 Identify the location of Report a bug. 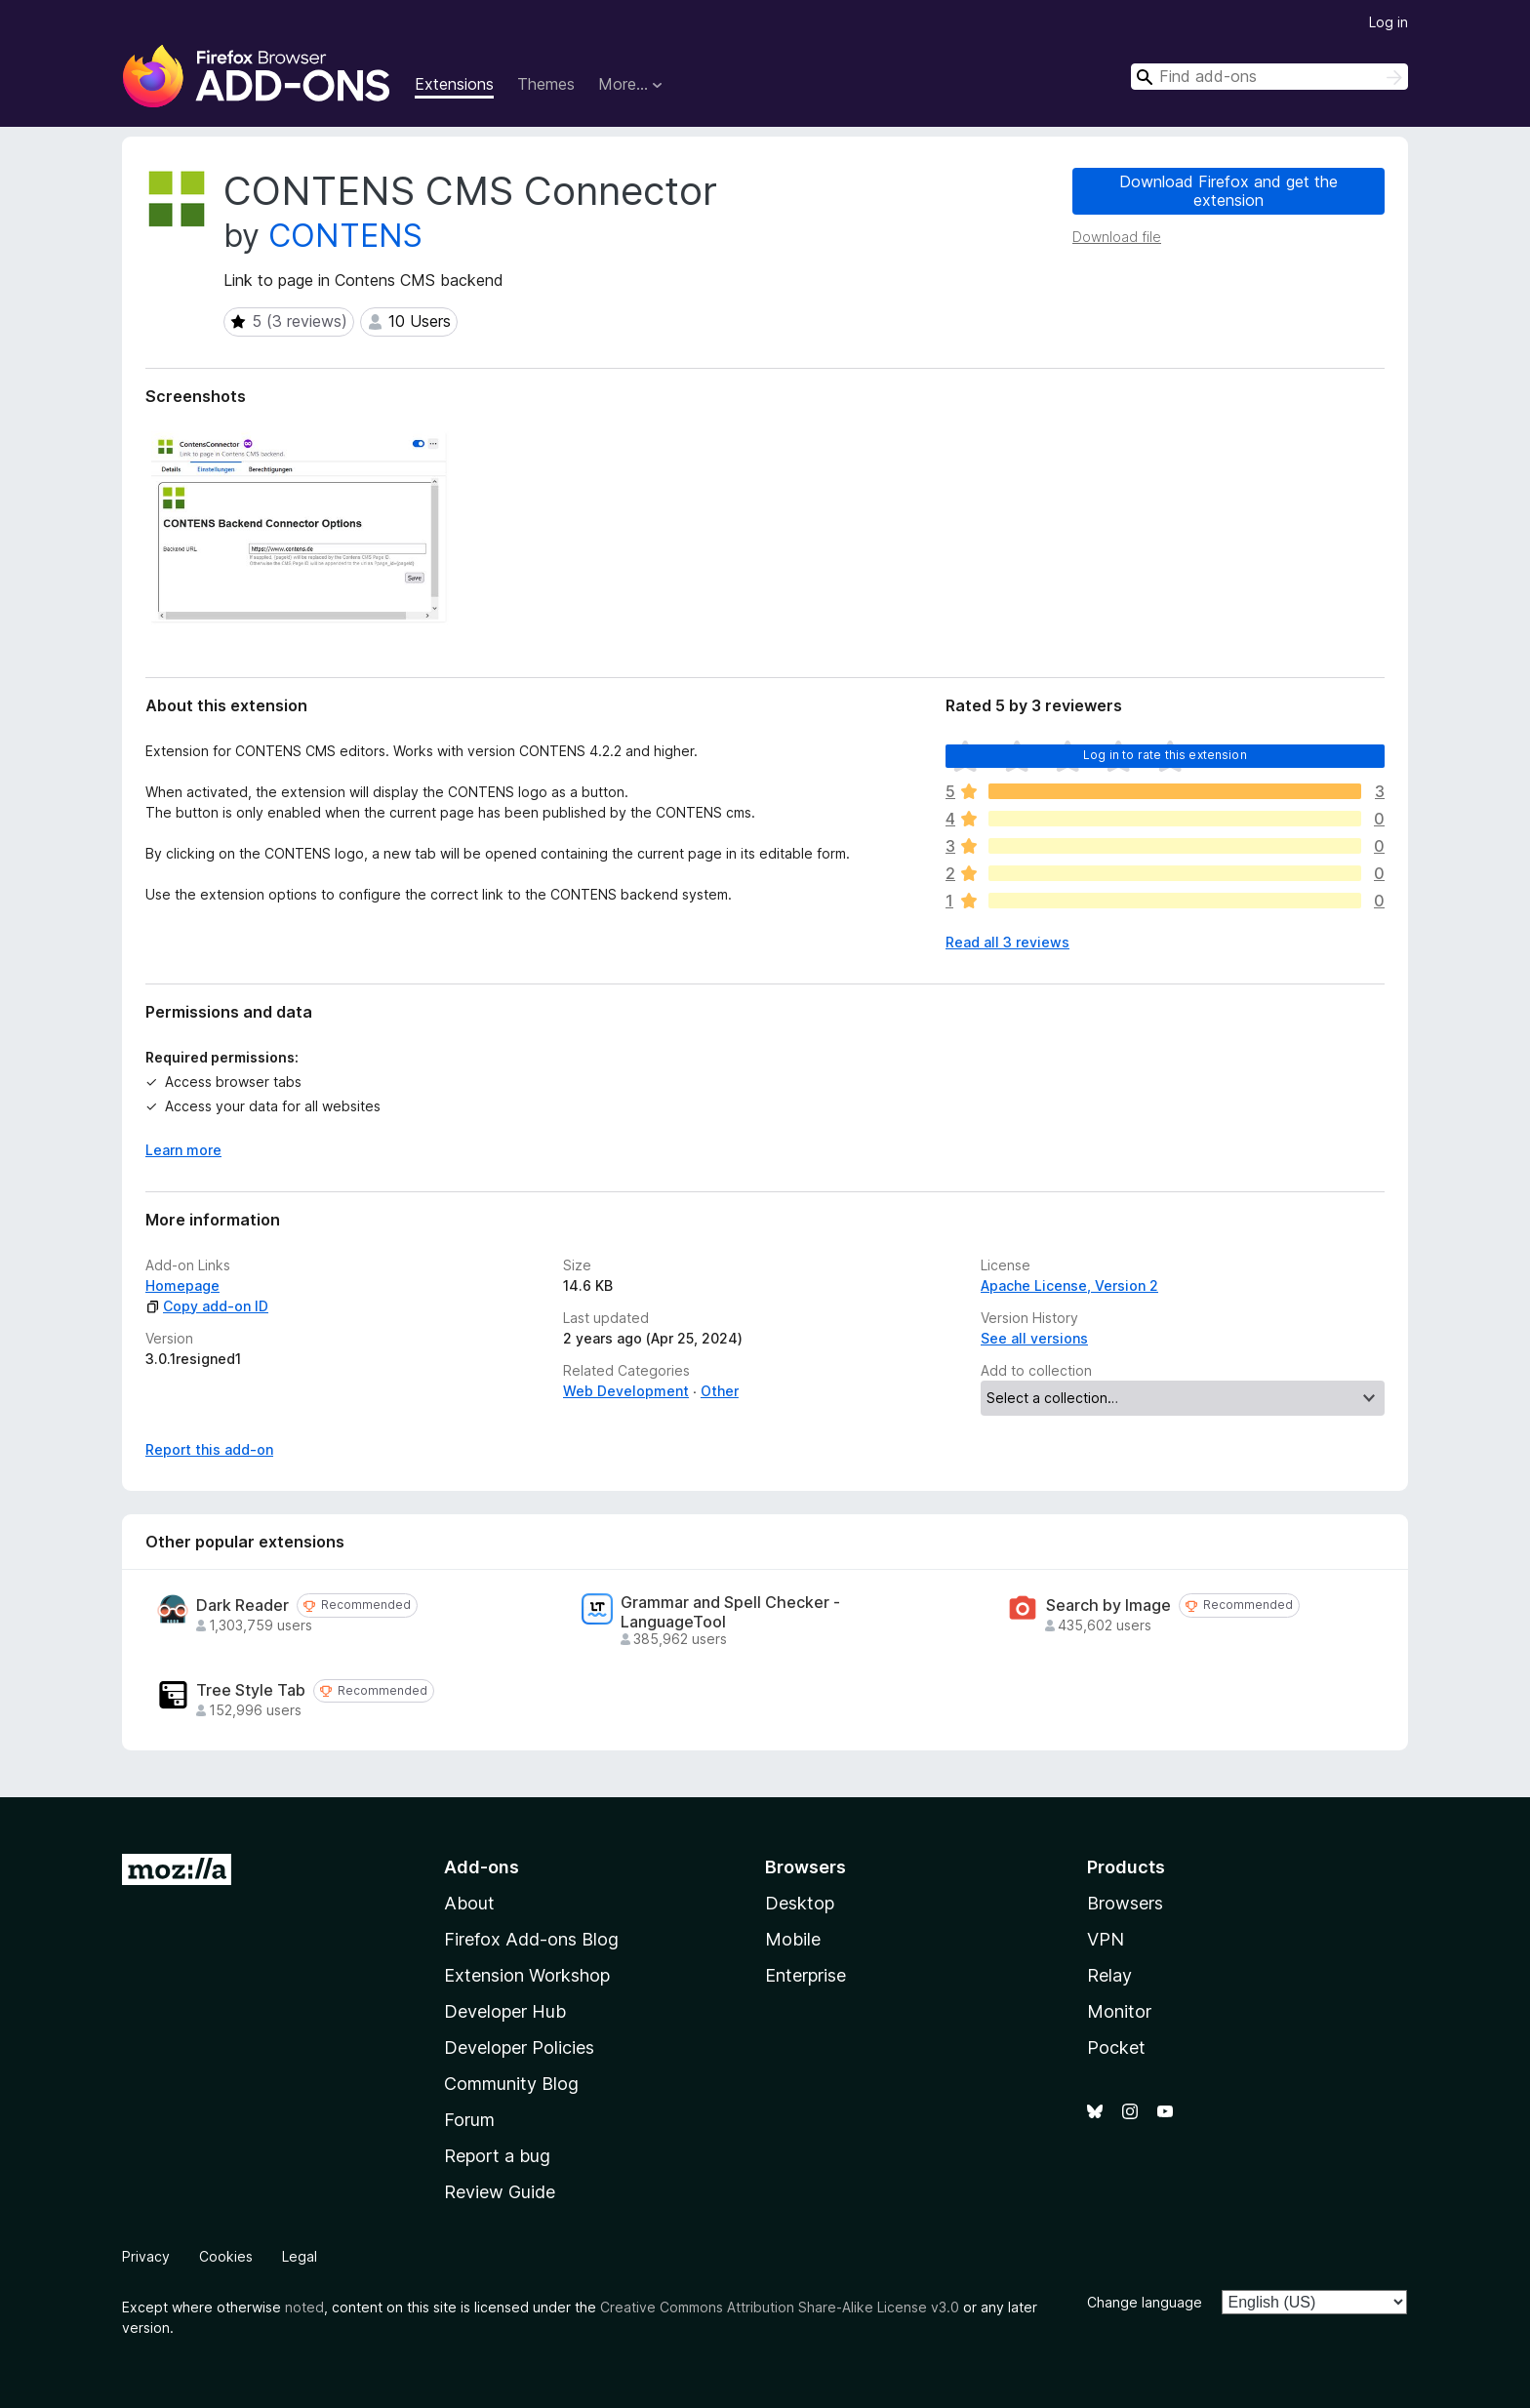
(497, 2156).